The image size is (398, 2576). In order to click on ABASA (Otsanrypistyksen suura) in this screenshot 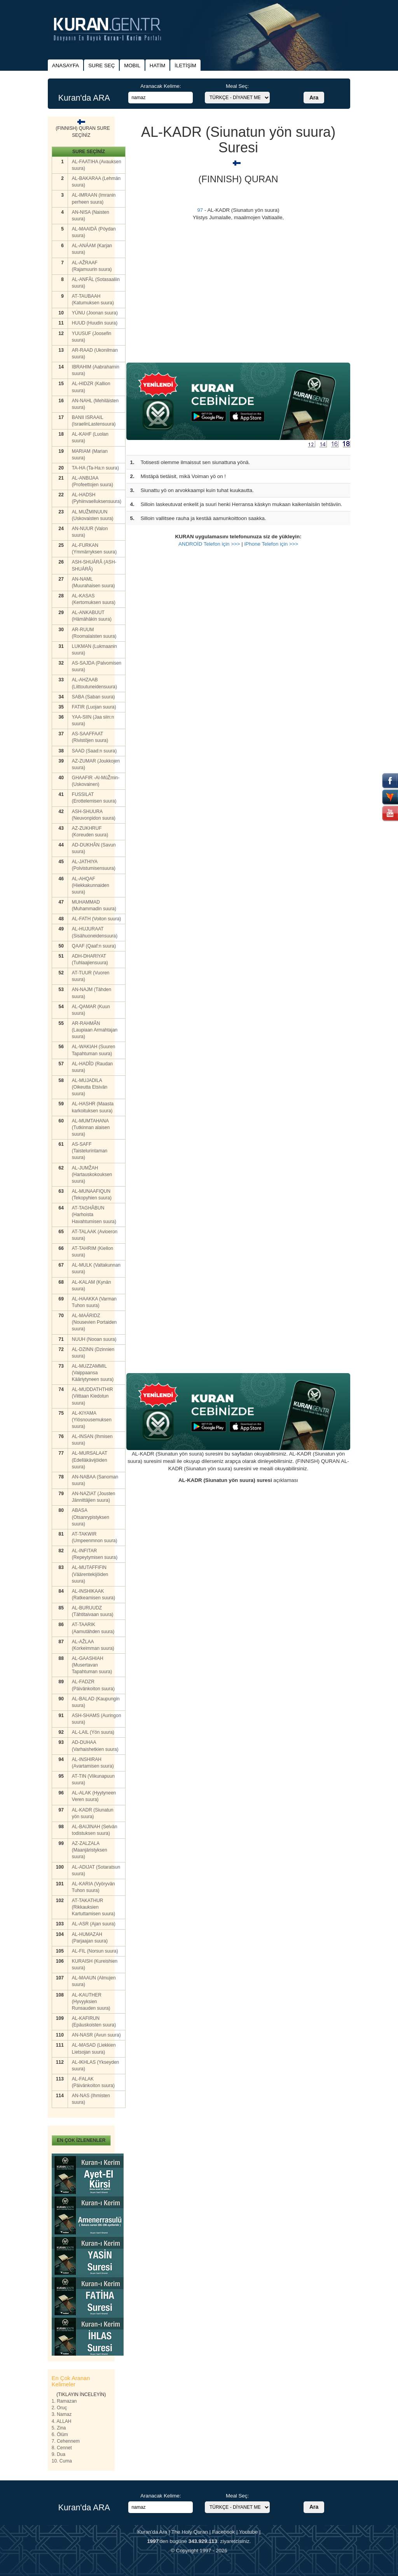, I will do `click(90, 1517)`.